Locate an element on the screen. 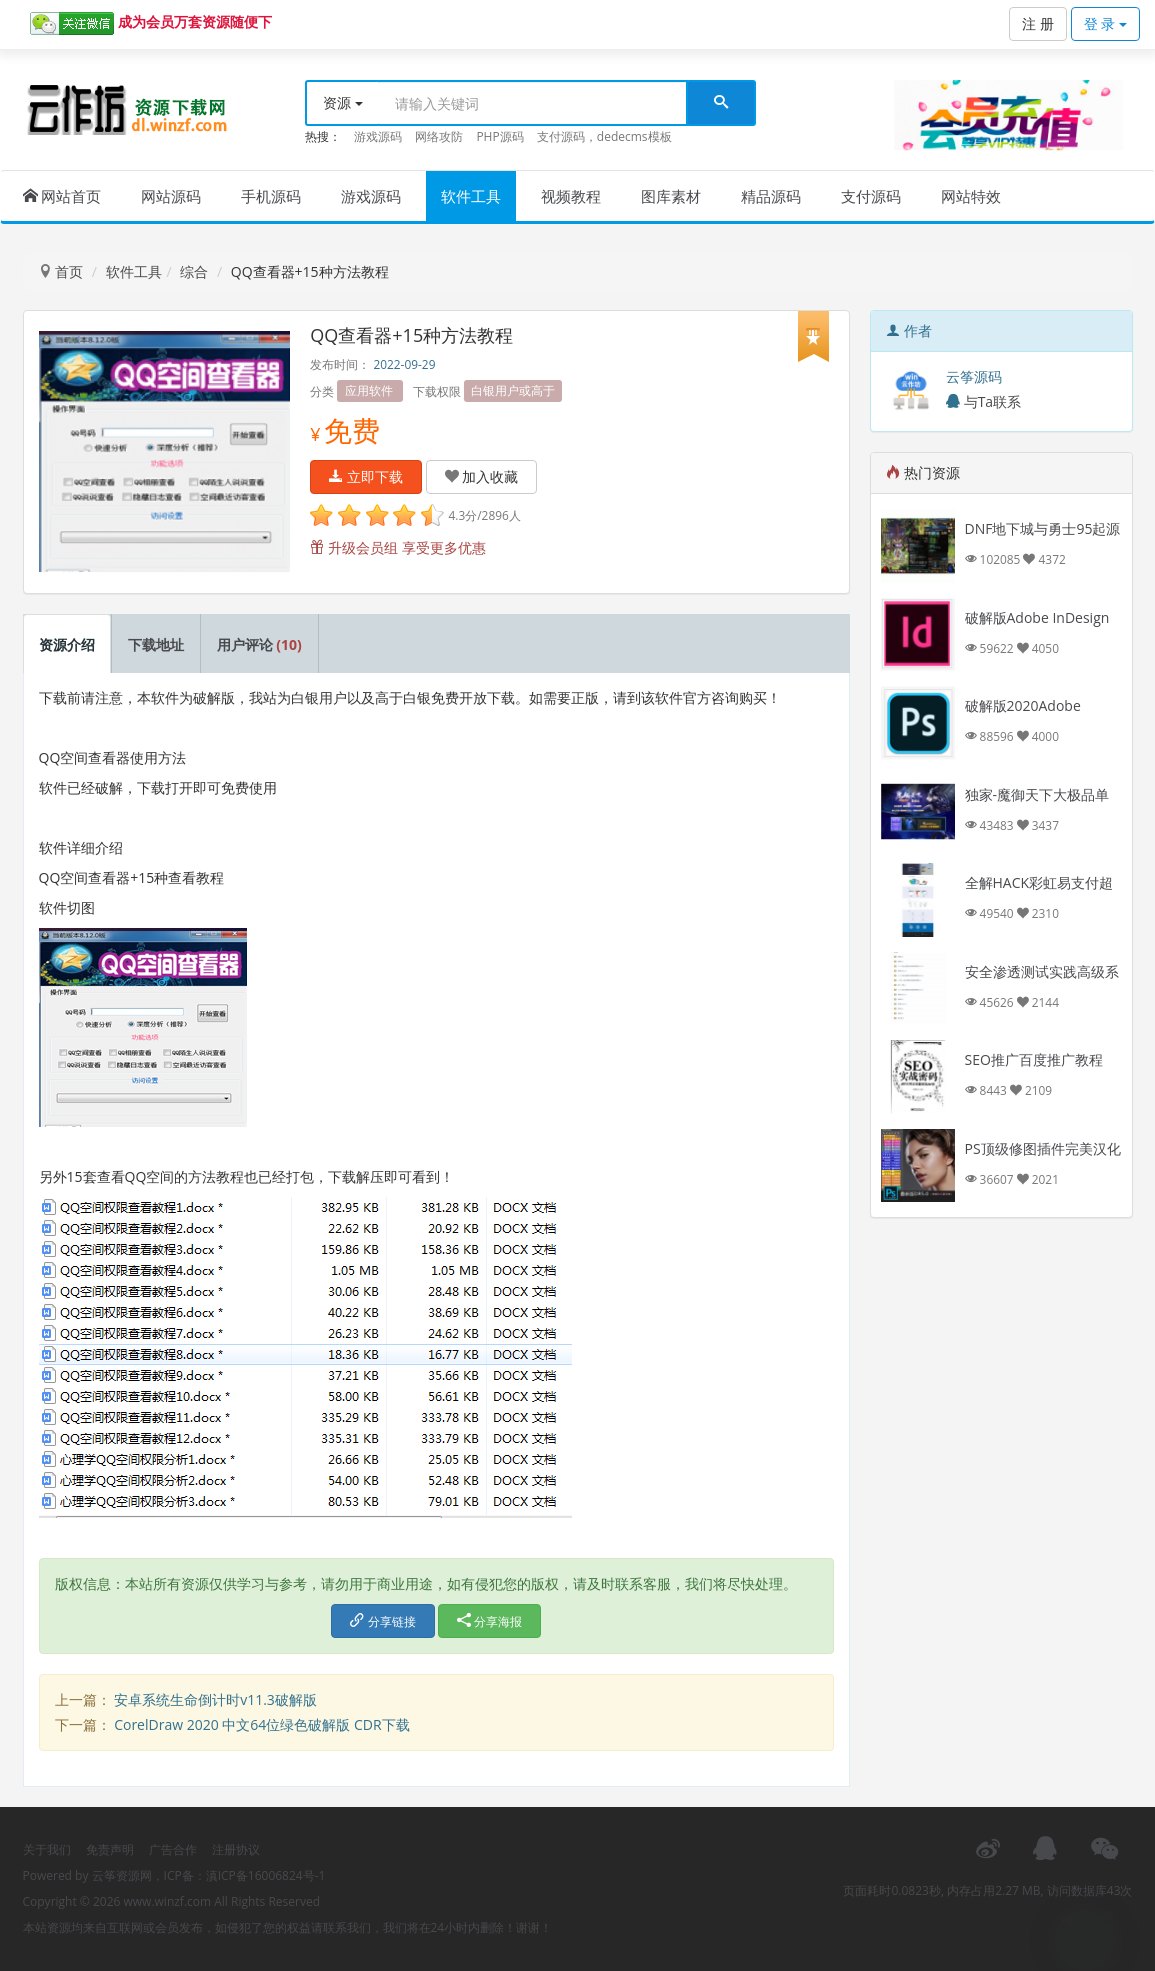 The width and height of the screenshot is (1155, 1971). 用户评论 [tab] is located at coordinates (259, 644).